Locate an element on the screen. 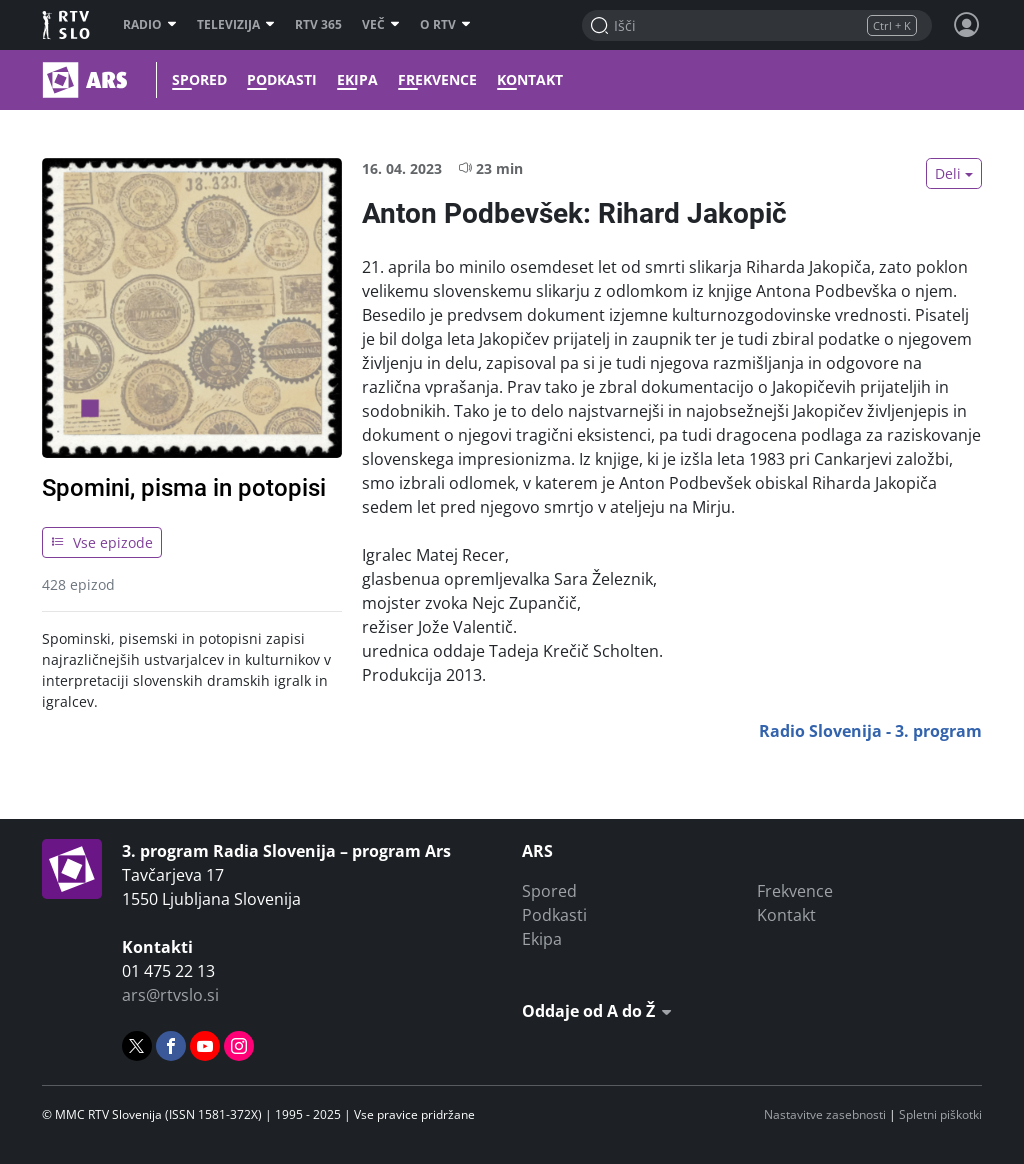 Image resolution: width=1024 pixels, height=1164 pixels. Spomini, pisma in potopisi is located at coordinates (184, 488).